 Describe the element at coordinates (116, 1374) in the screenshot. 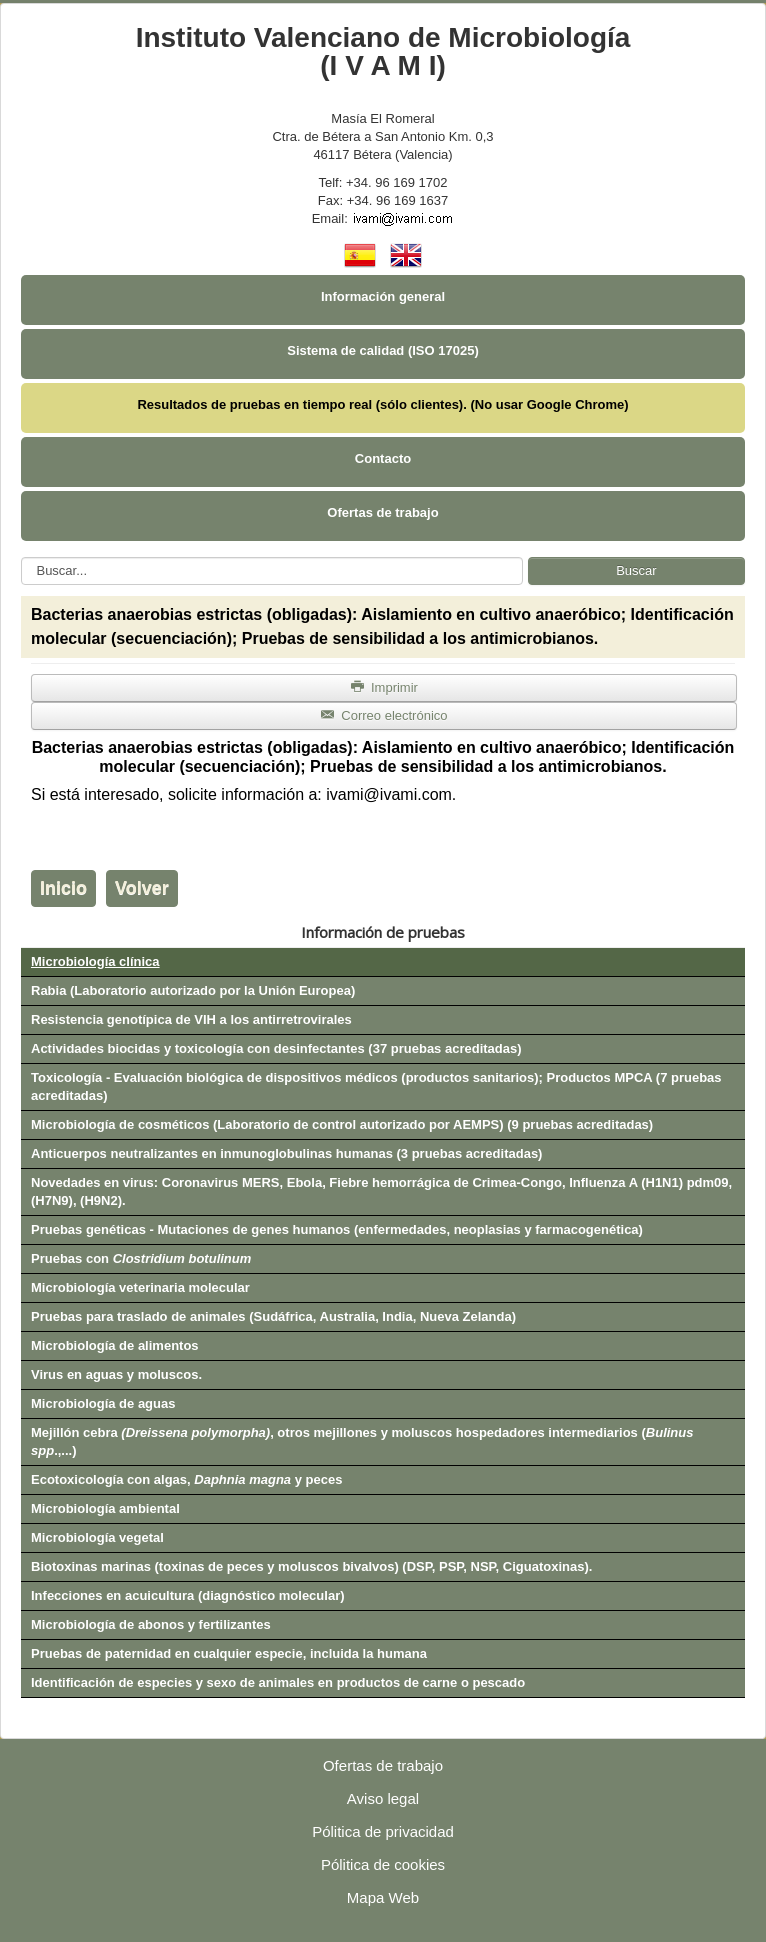

I see `Virus en aguas y moluscos.` at that location.